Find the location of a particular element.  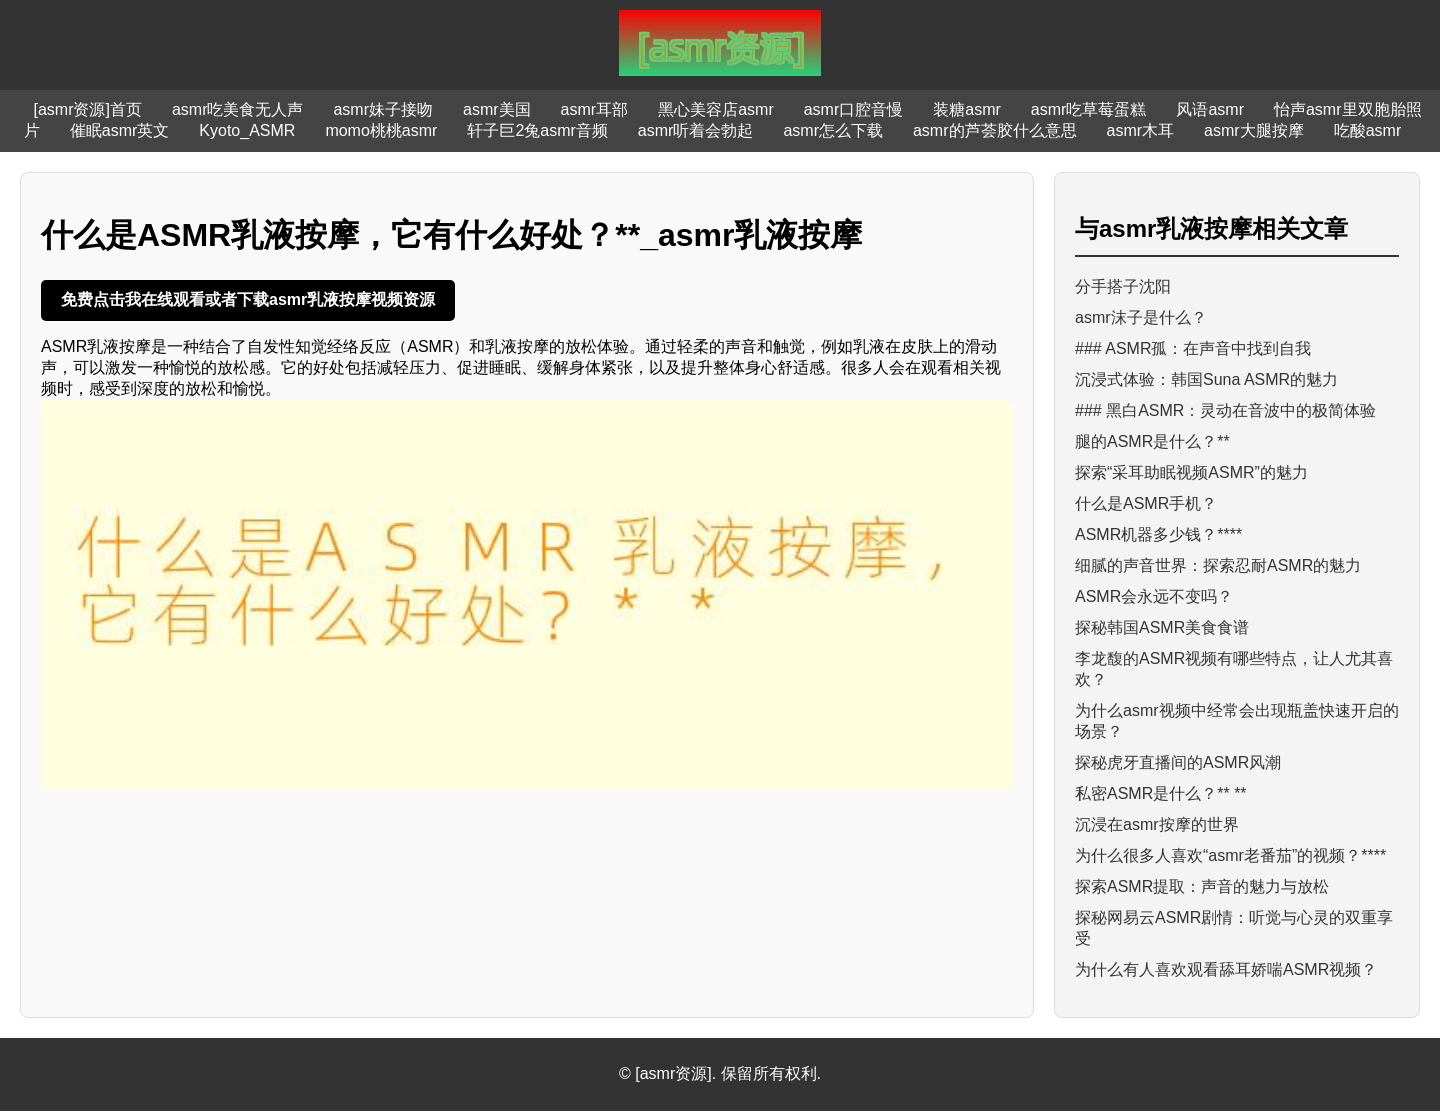

风语asmr is located at coordinates (1210, 109).